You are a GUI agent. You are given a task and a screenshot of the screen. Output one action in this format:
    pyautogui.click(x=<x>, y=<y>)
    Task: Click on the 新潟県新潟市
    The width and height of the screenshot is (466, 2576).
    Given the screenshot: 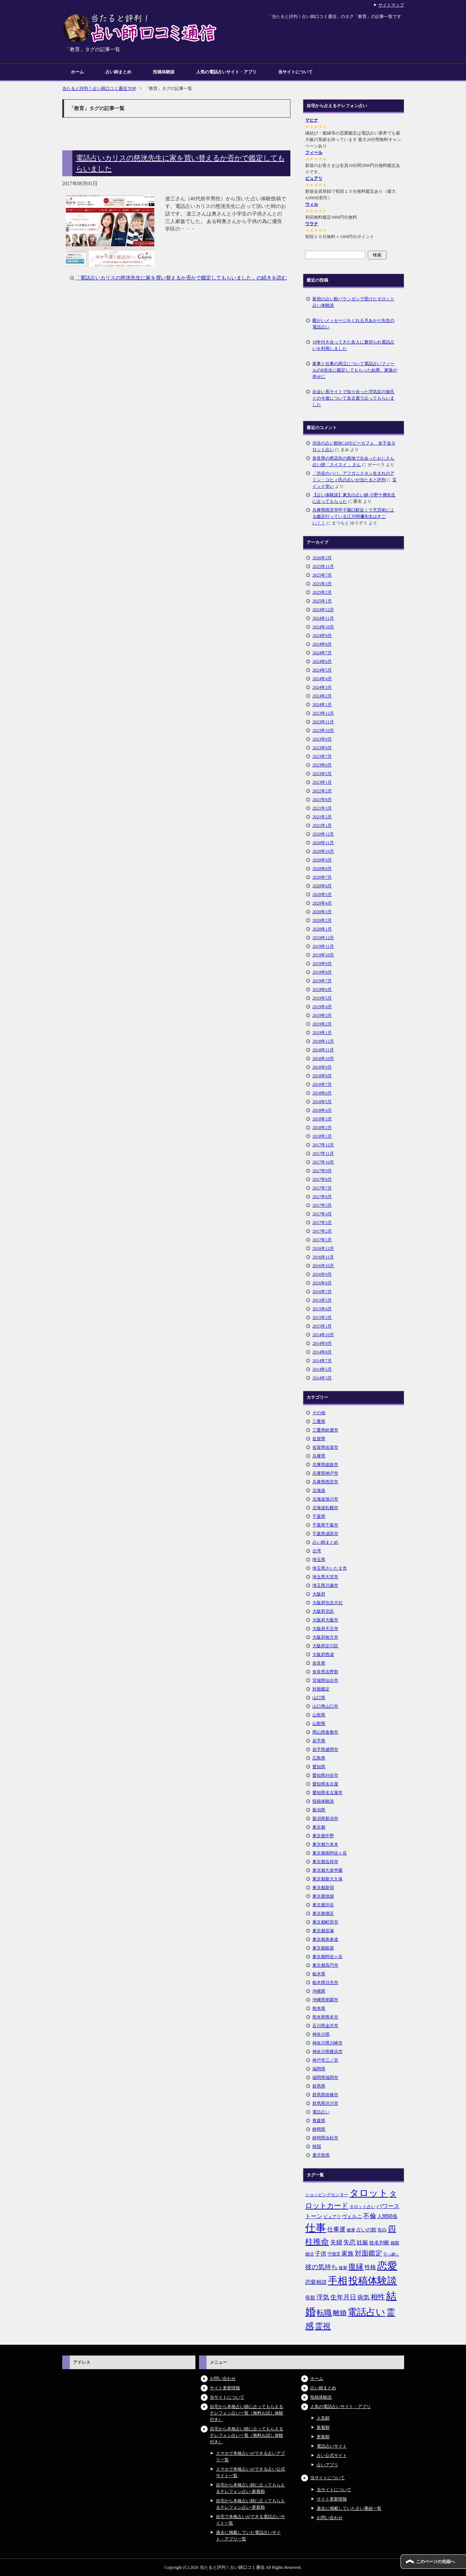 What is the action you would take?
    pyautogui.click(x=325, y=1818)
    